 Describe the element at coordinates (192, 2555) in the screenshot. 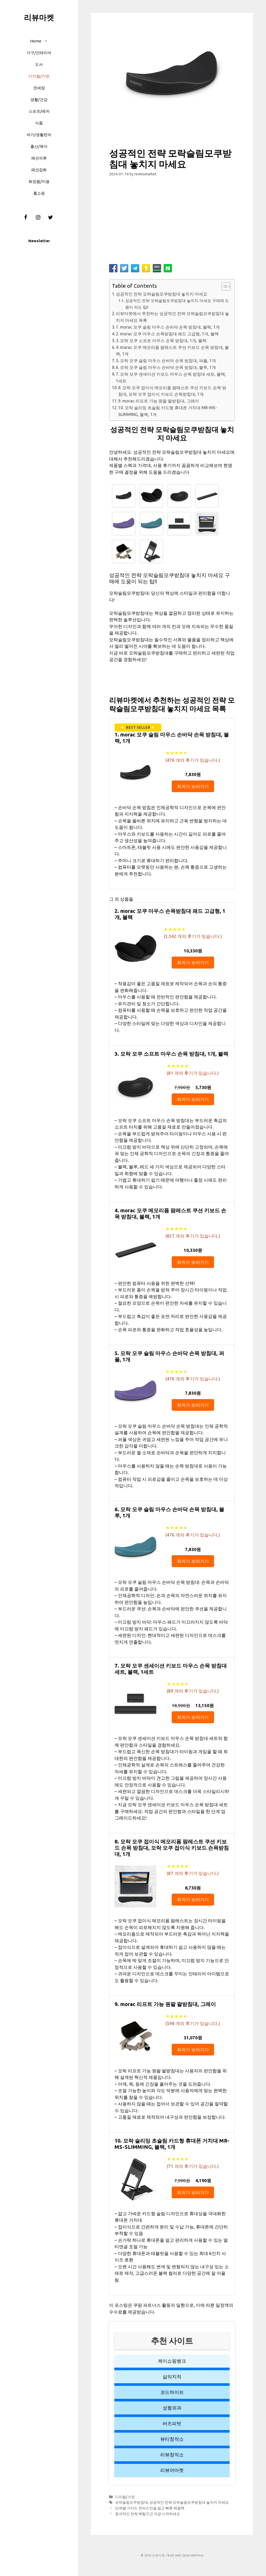

I see `GeneratePress` at that location.